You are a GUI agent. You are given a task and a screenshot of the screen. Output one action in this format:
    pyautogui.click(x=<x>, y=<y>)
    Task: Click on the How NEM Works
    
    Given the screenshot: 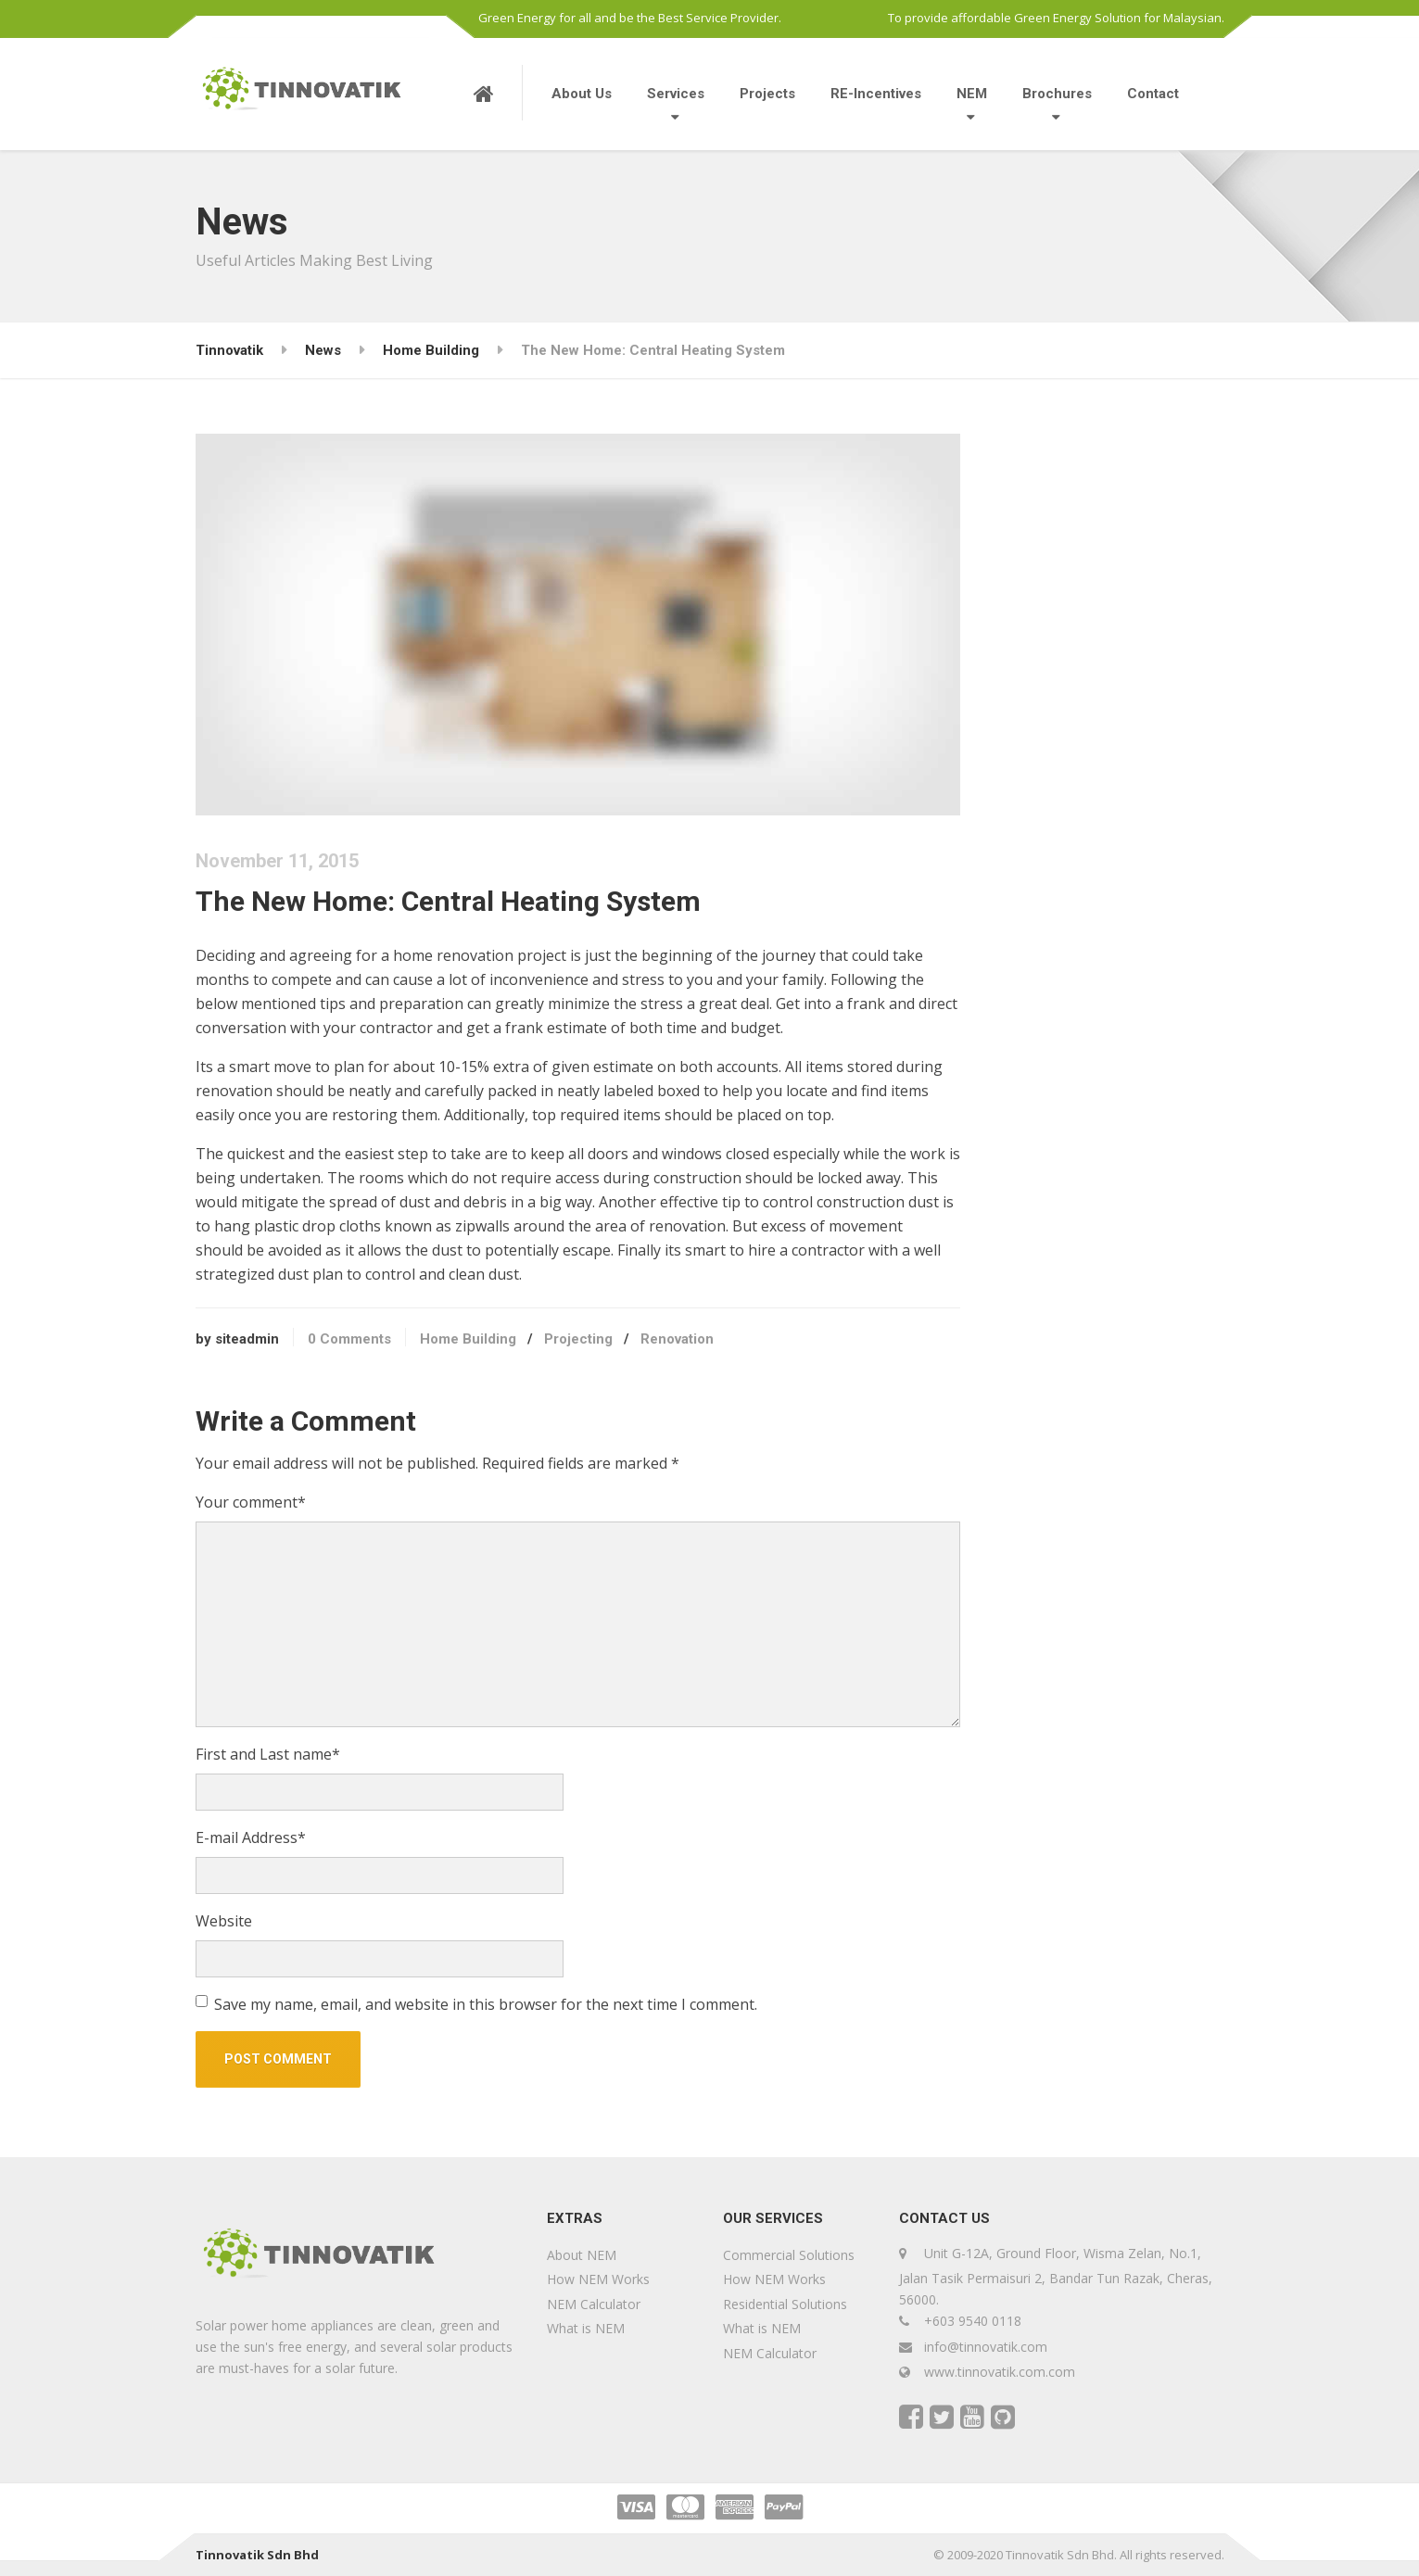 What is the action you would take?
    pyautogui.click(x=598, y=2279)
    